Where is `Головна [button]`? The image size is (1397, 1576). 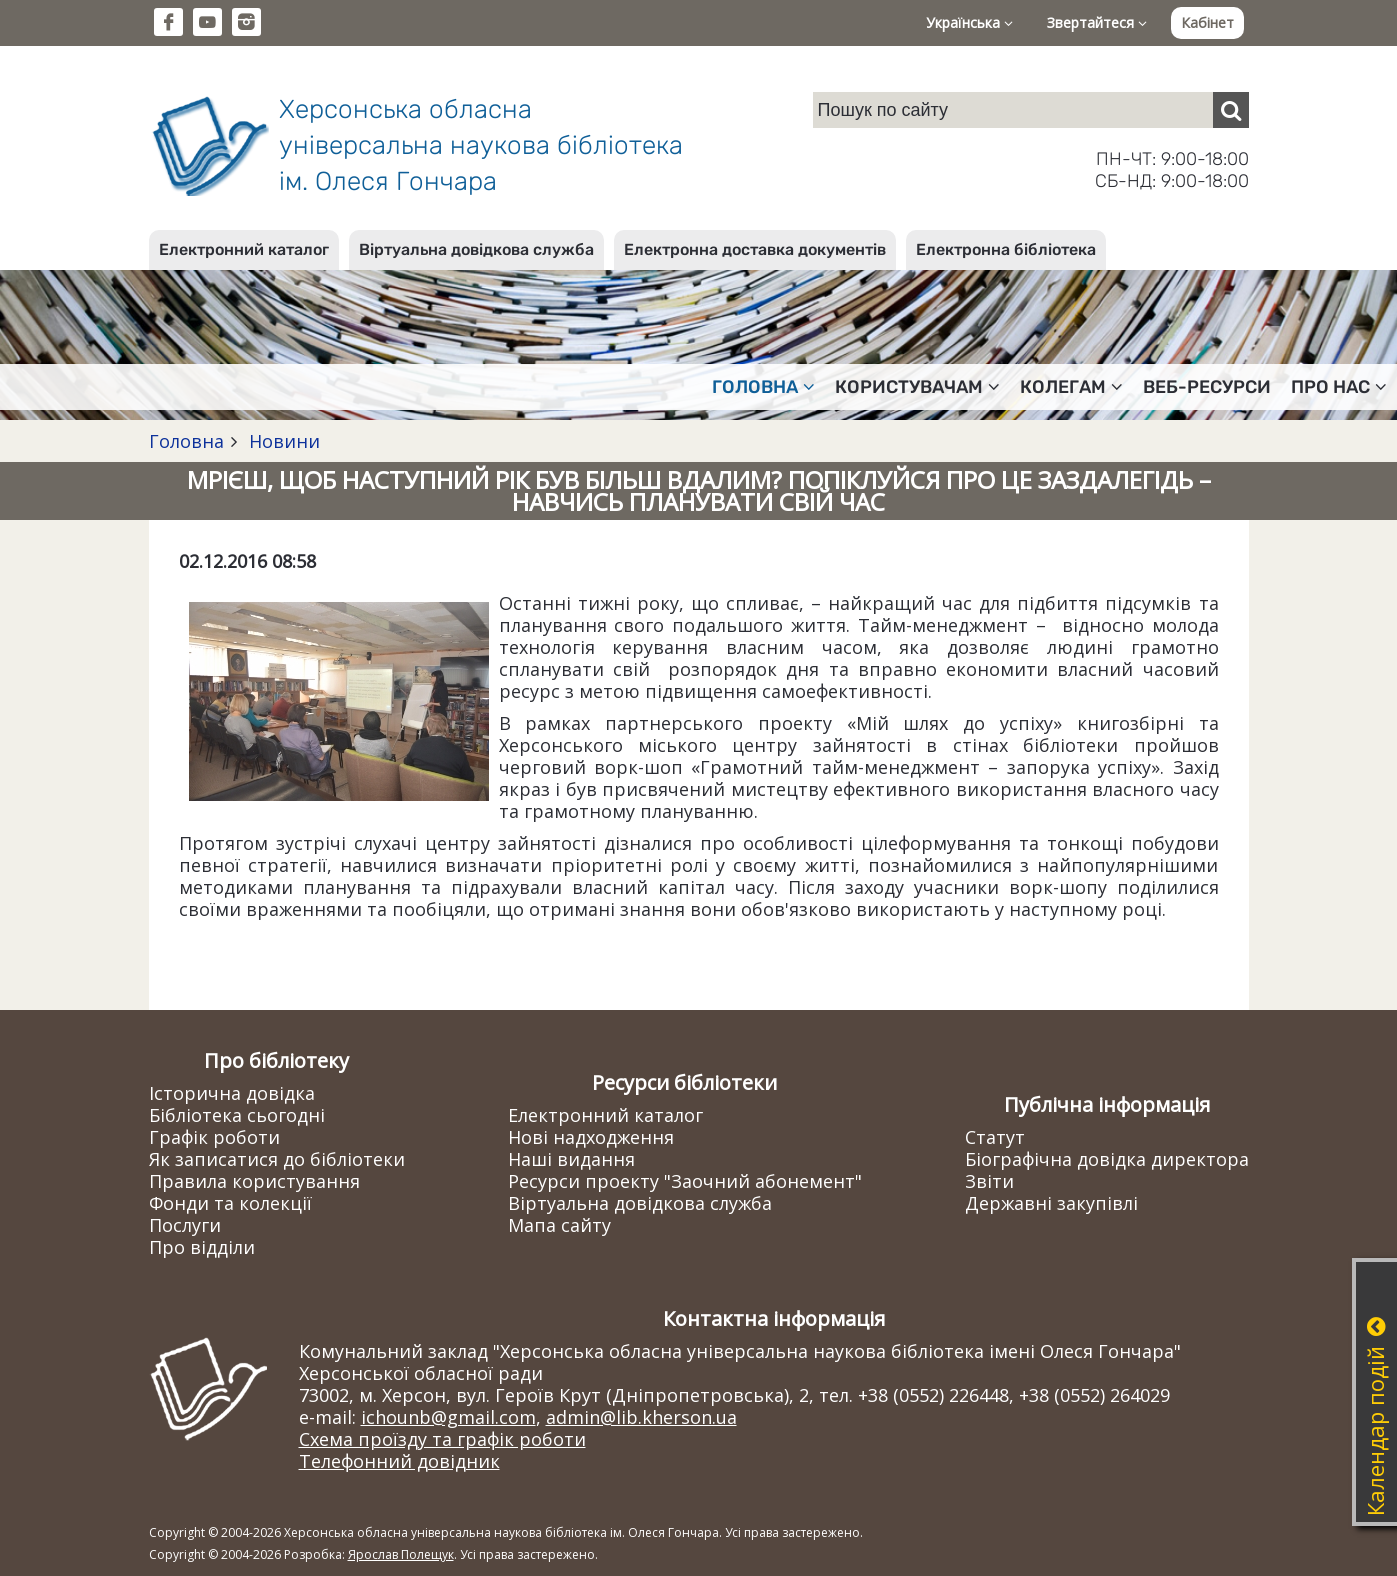
Головна [button] is located at coordinates (763, 387).